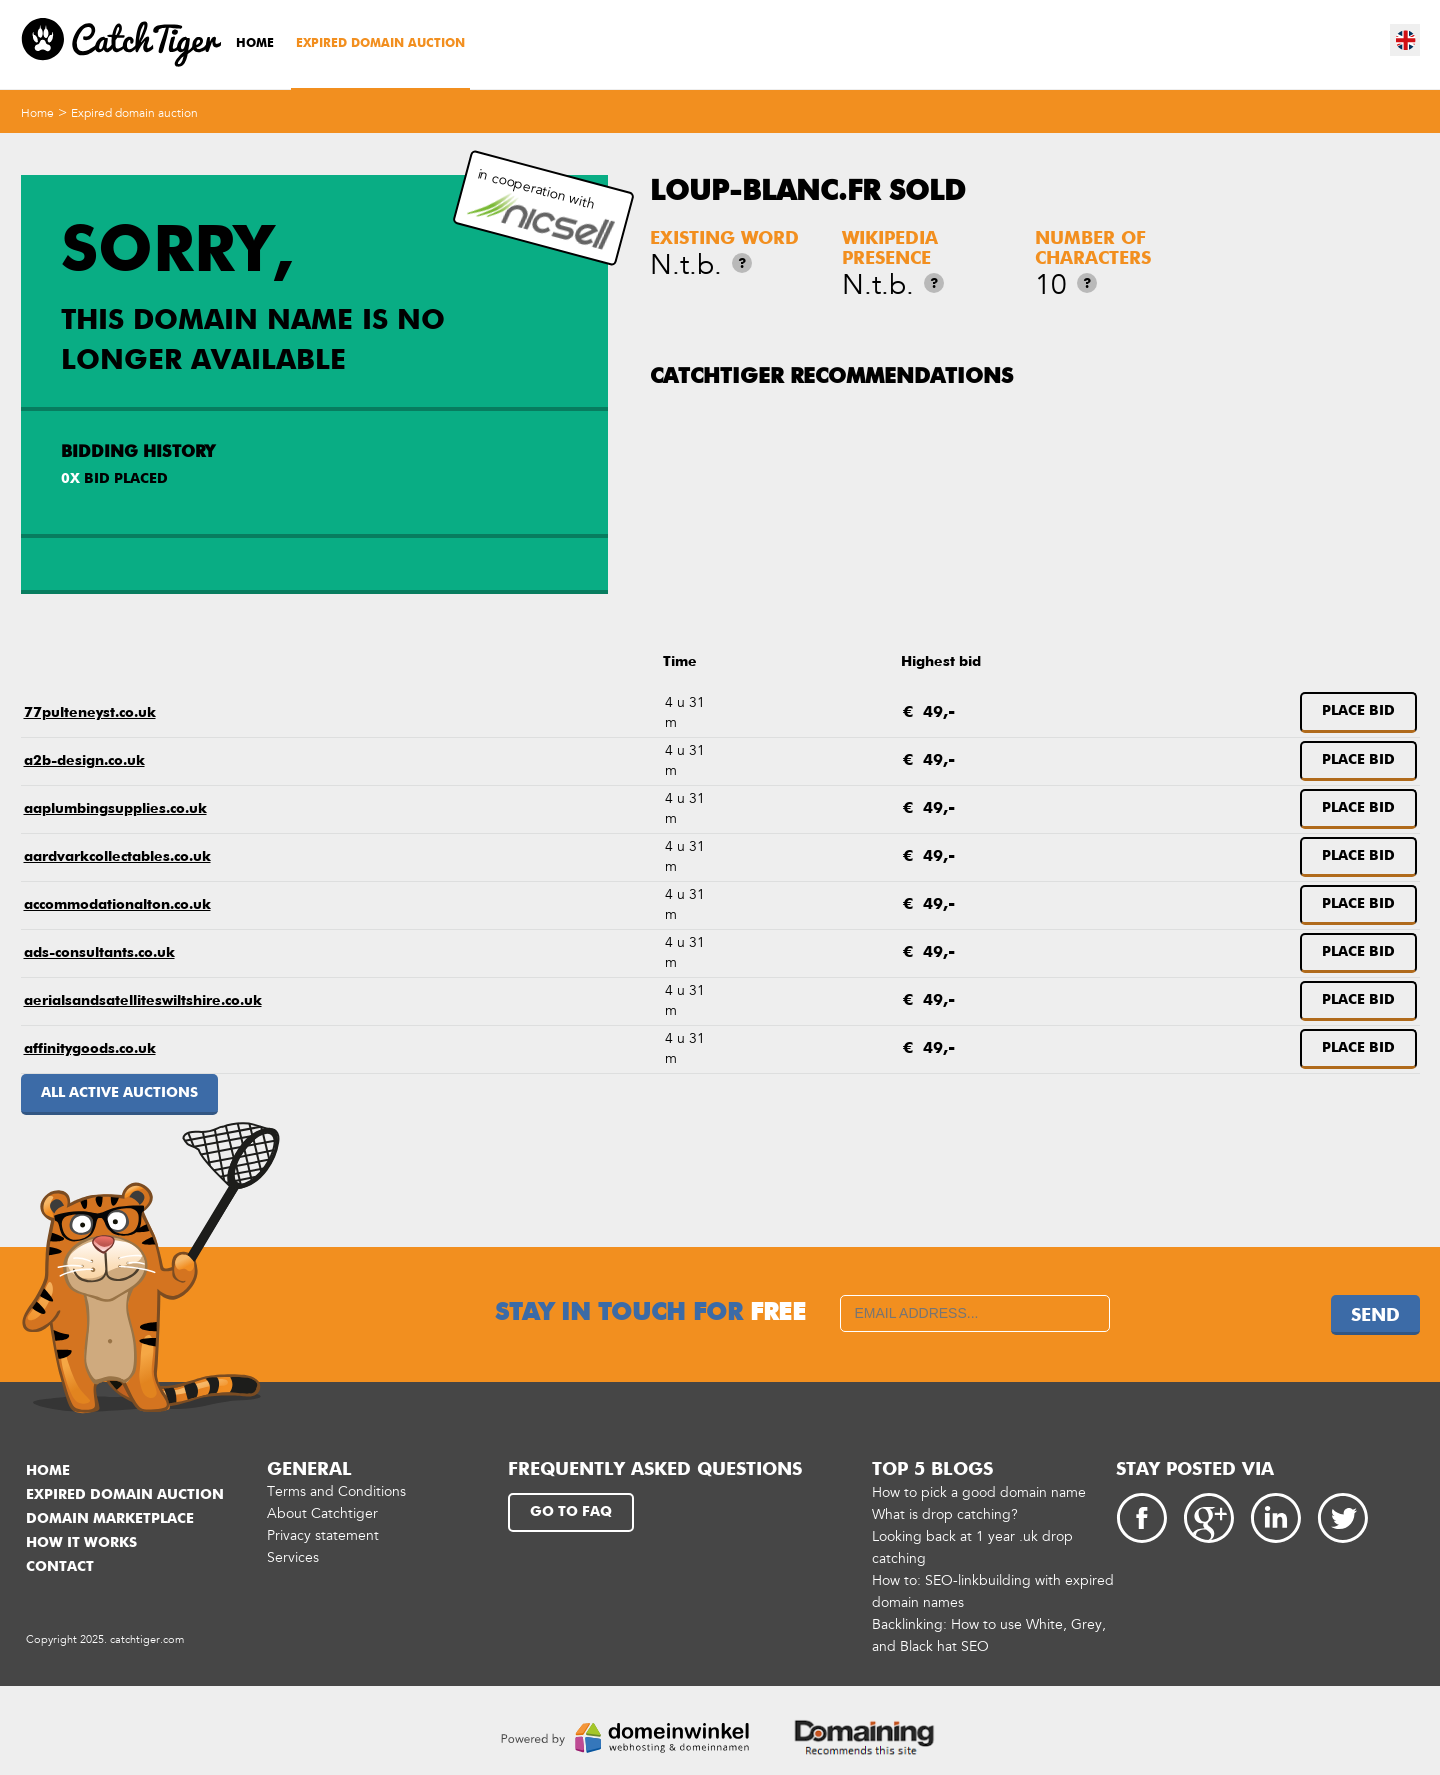 Image resolution: width=1440 pixels, height=1775 pixels. I want to click on Home, so click(255, 44).